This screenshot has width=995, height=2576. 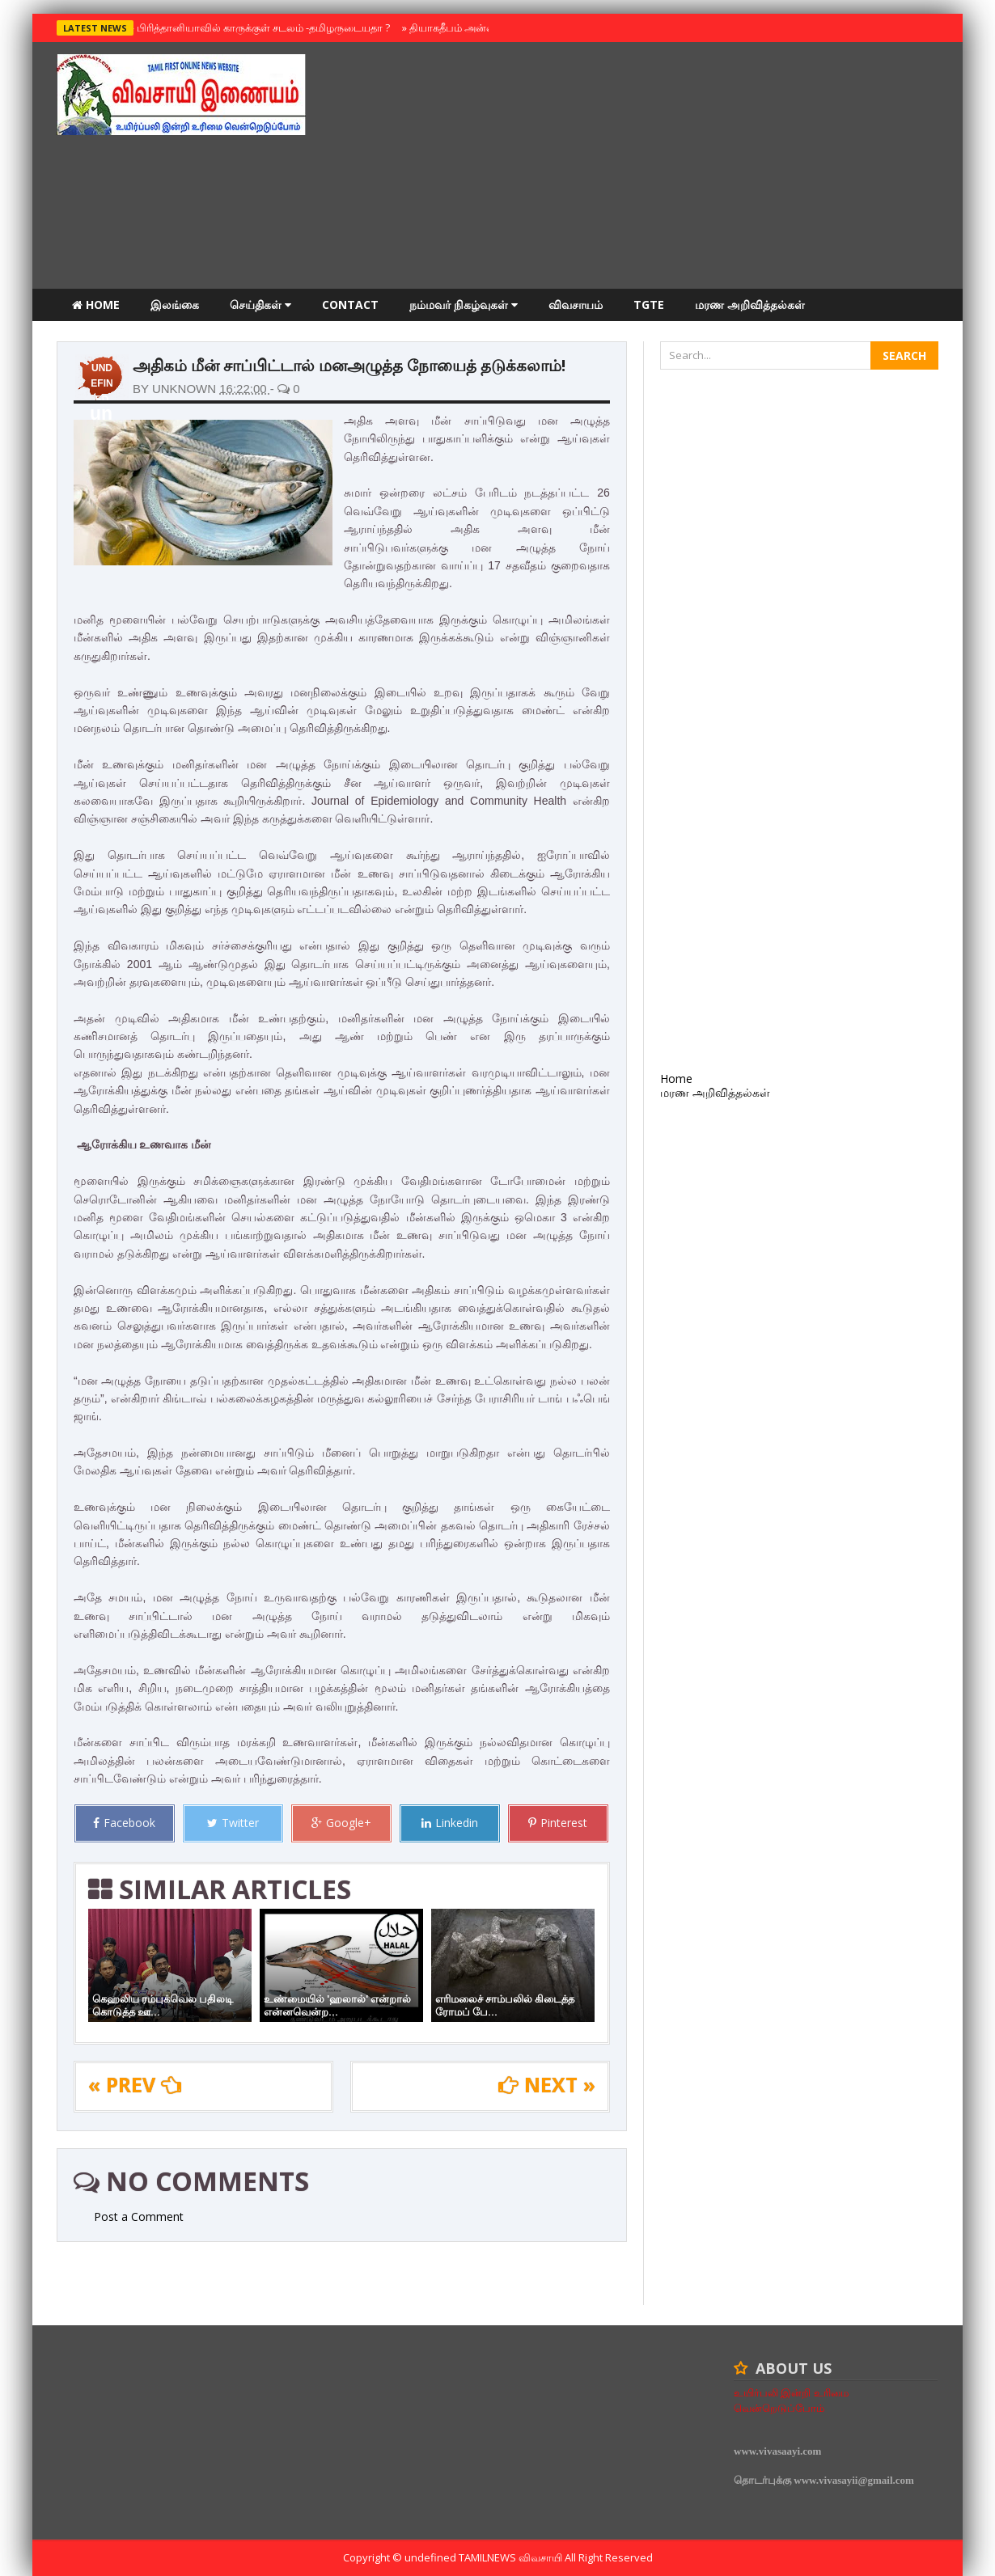 What do you see at coordinates (512, 2557) in the screenshot?
I see `TamilNews விவசாயி` at bounding box center [512, 2557].